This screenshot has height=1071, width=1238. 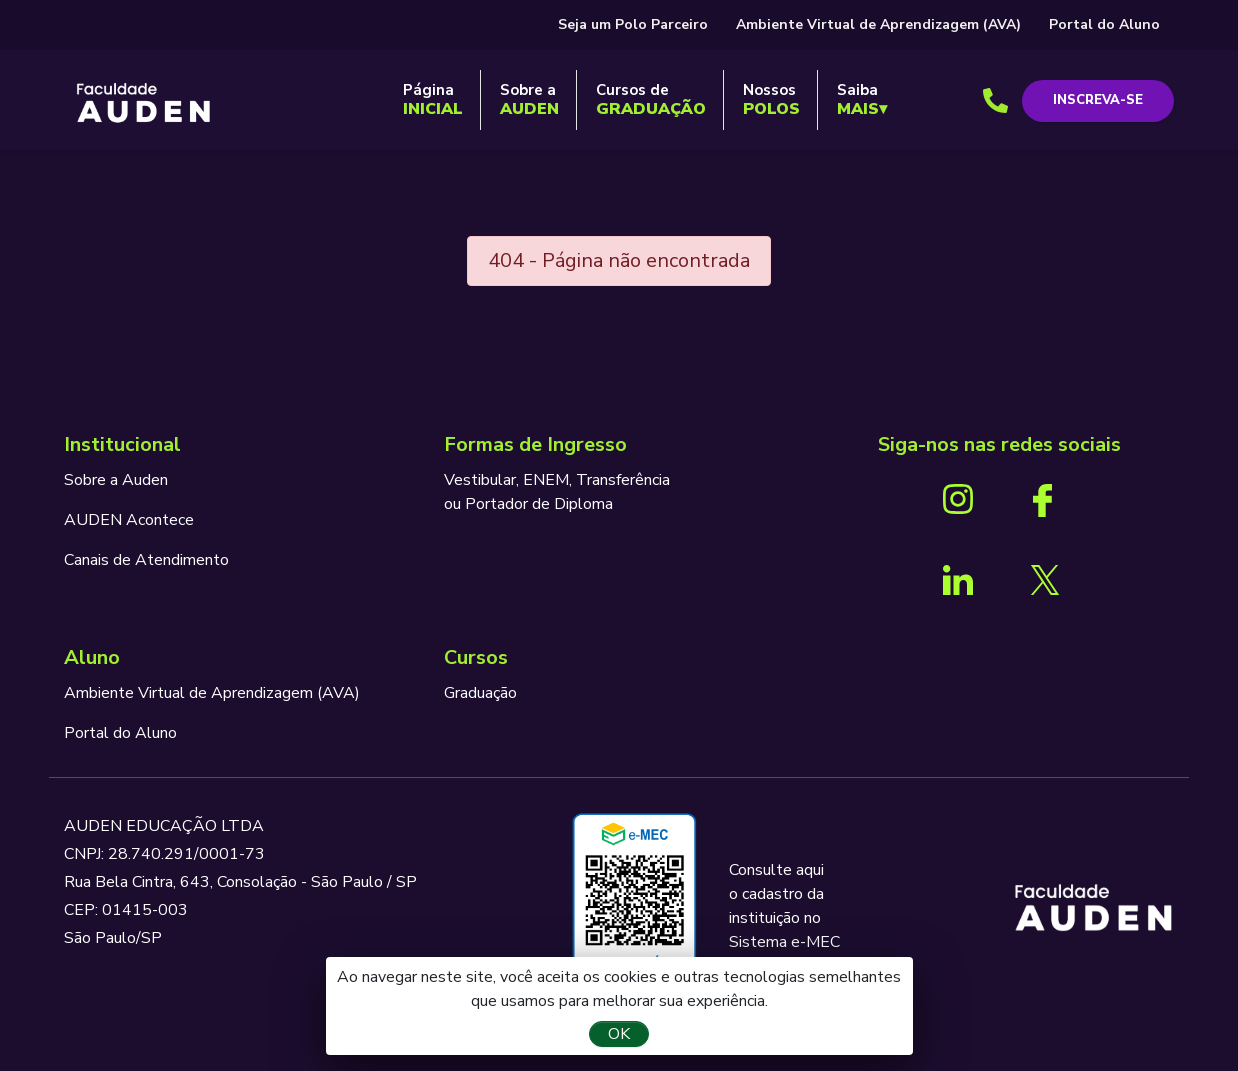 I want to click on Ambiente Virtual de Aprendizagem (AVA), so click(x=878, y=24).